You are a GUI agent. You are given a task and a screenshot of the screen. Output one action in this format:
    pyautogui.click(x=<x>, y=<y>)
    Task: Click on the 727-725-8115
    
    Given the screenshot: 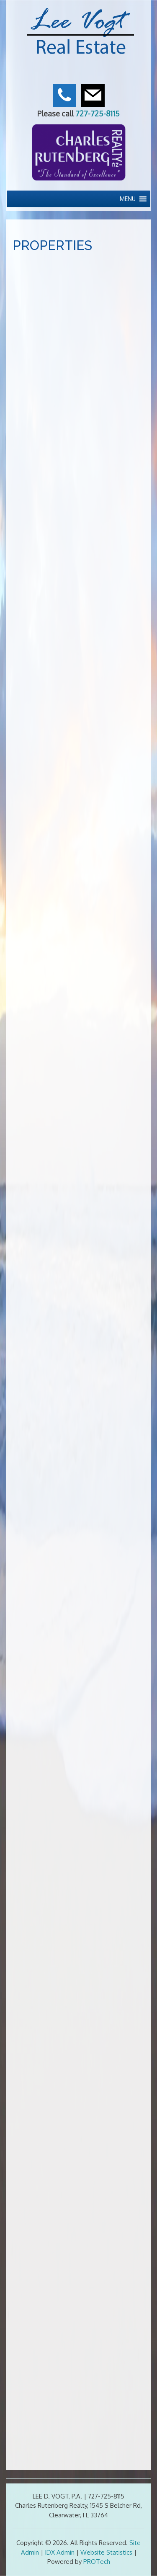 What is the action you would take?
    pyautogui.click(x=97, y=113)
    